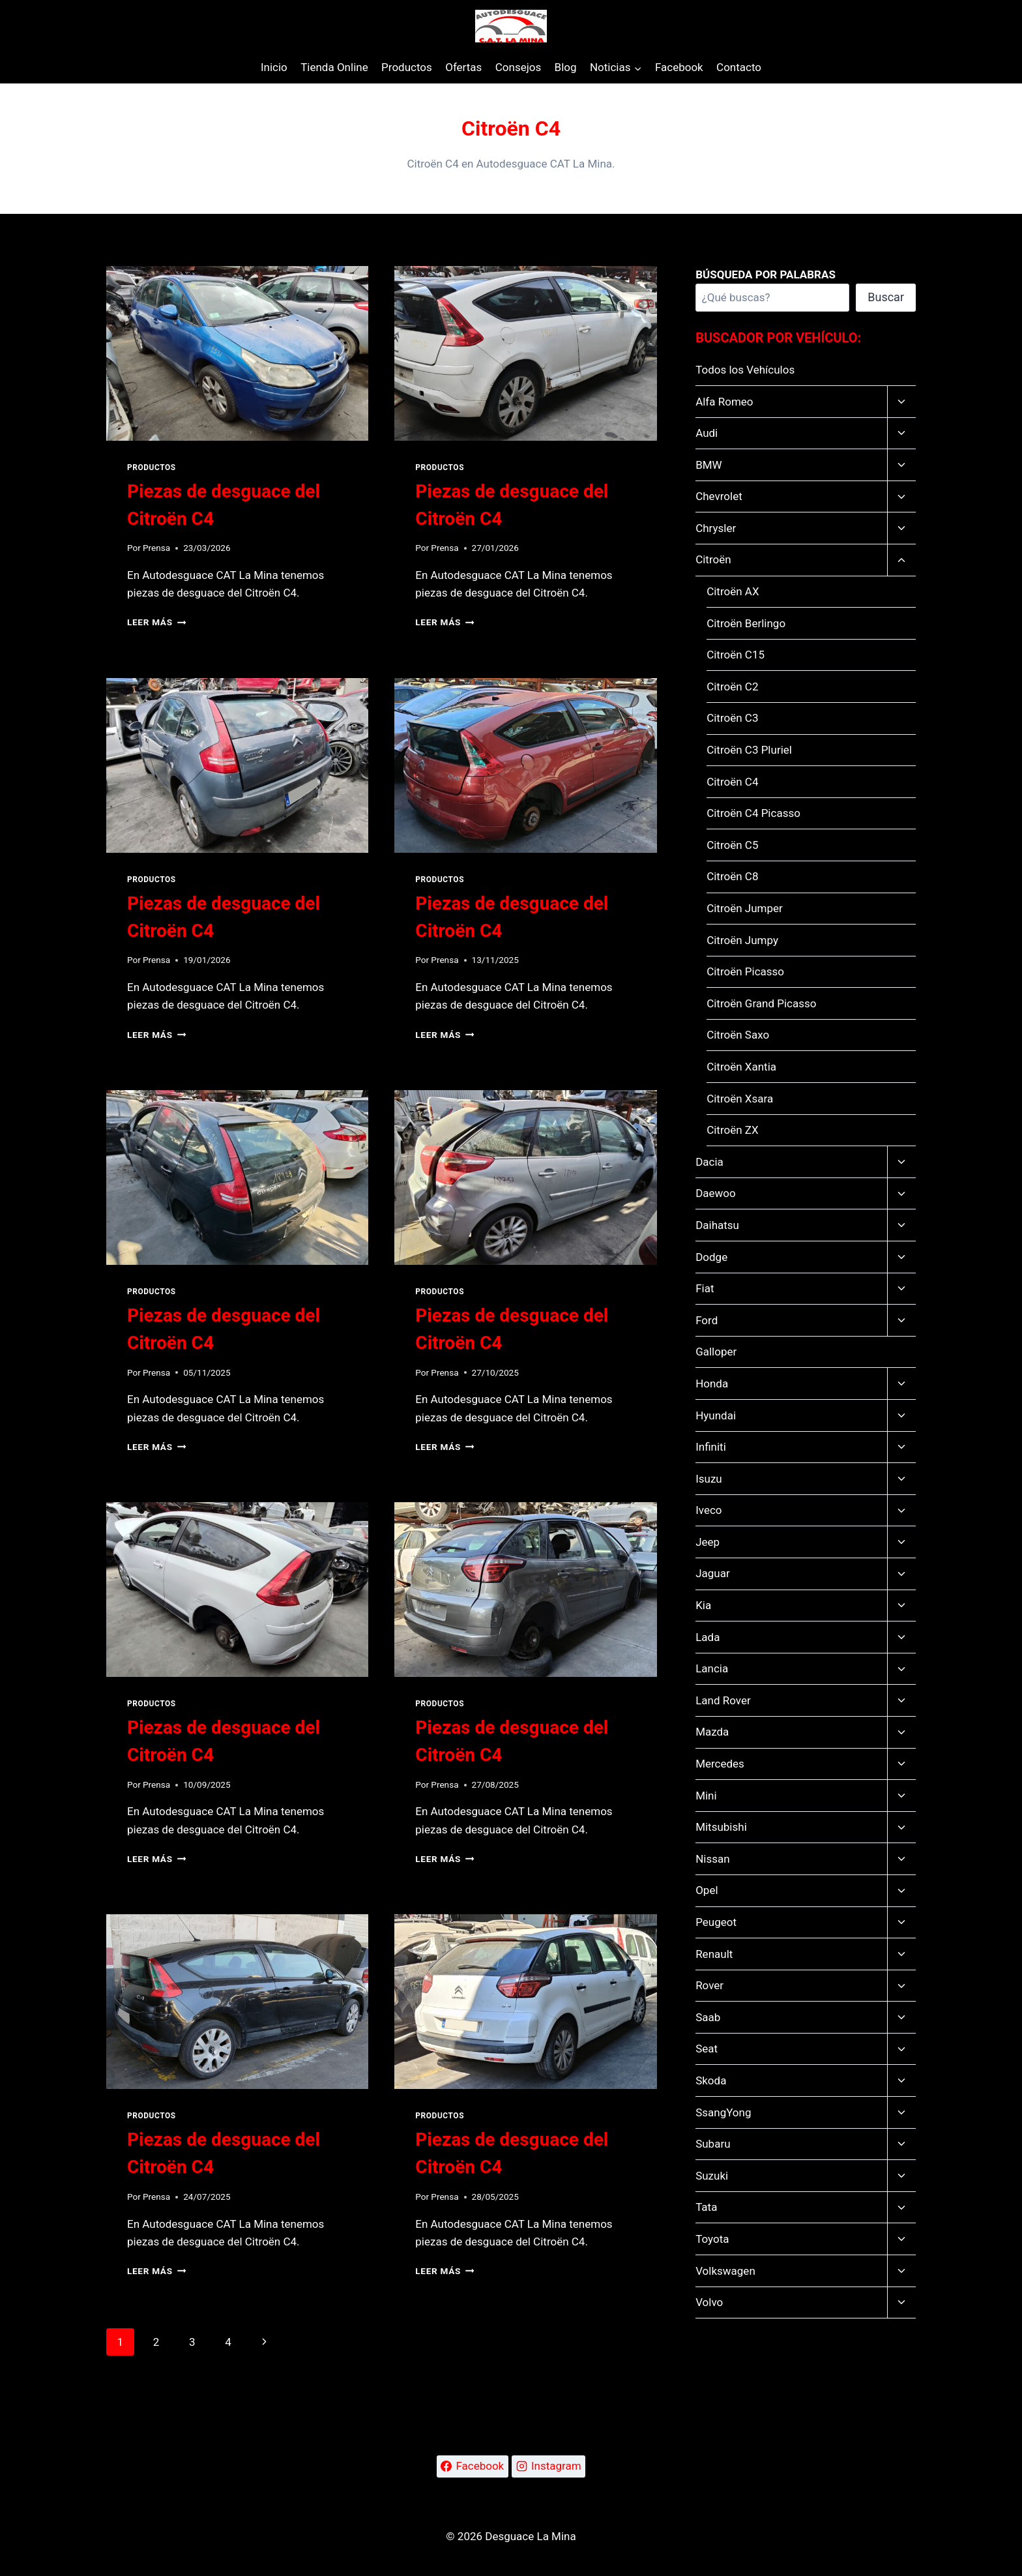 This screenshot has width=1022, height=2576. What do you see at coordinates (738, 1034) in the screenshot?
I see `Citroën Saxo` at bounding box center [738, 1034].